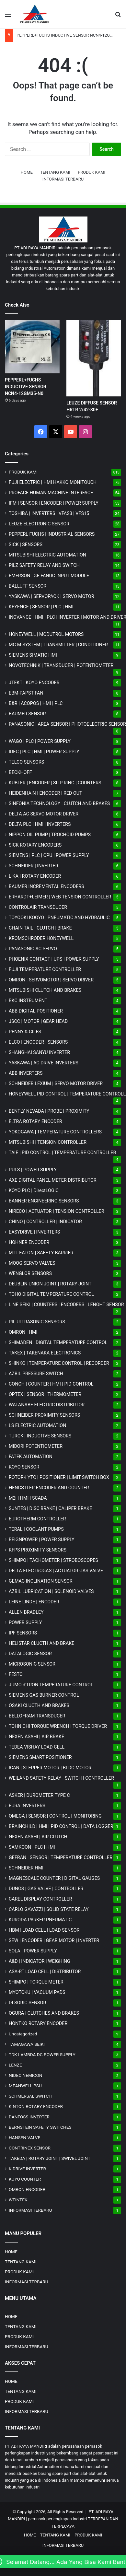  Describe the element at coordinates (58, 644) in the screenshot. I see `MG | TRANSMITTER | CONDITIONER` at that location.